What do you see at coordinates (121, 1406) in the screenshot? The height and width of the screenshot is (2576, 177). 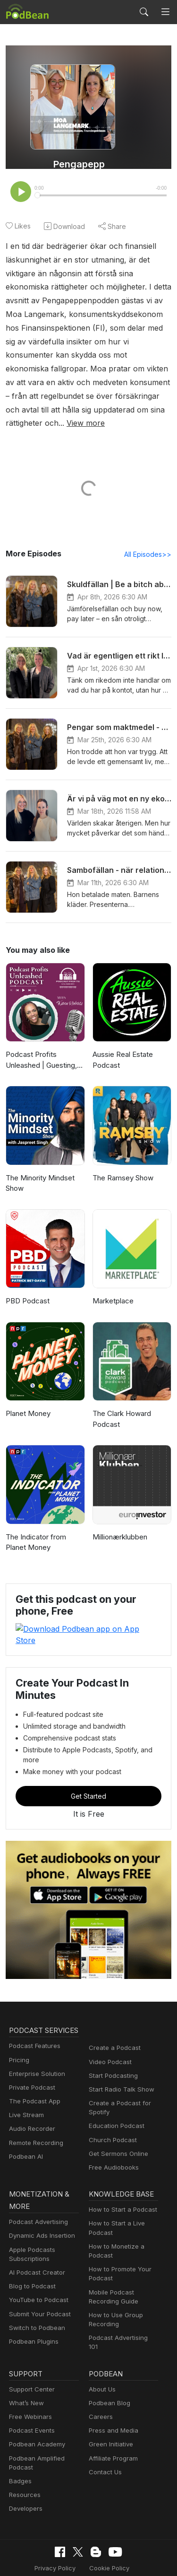 I see `The Clark Howard Podcast` at bounding box center [121, 1406].